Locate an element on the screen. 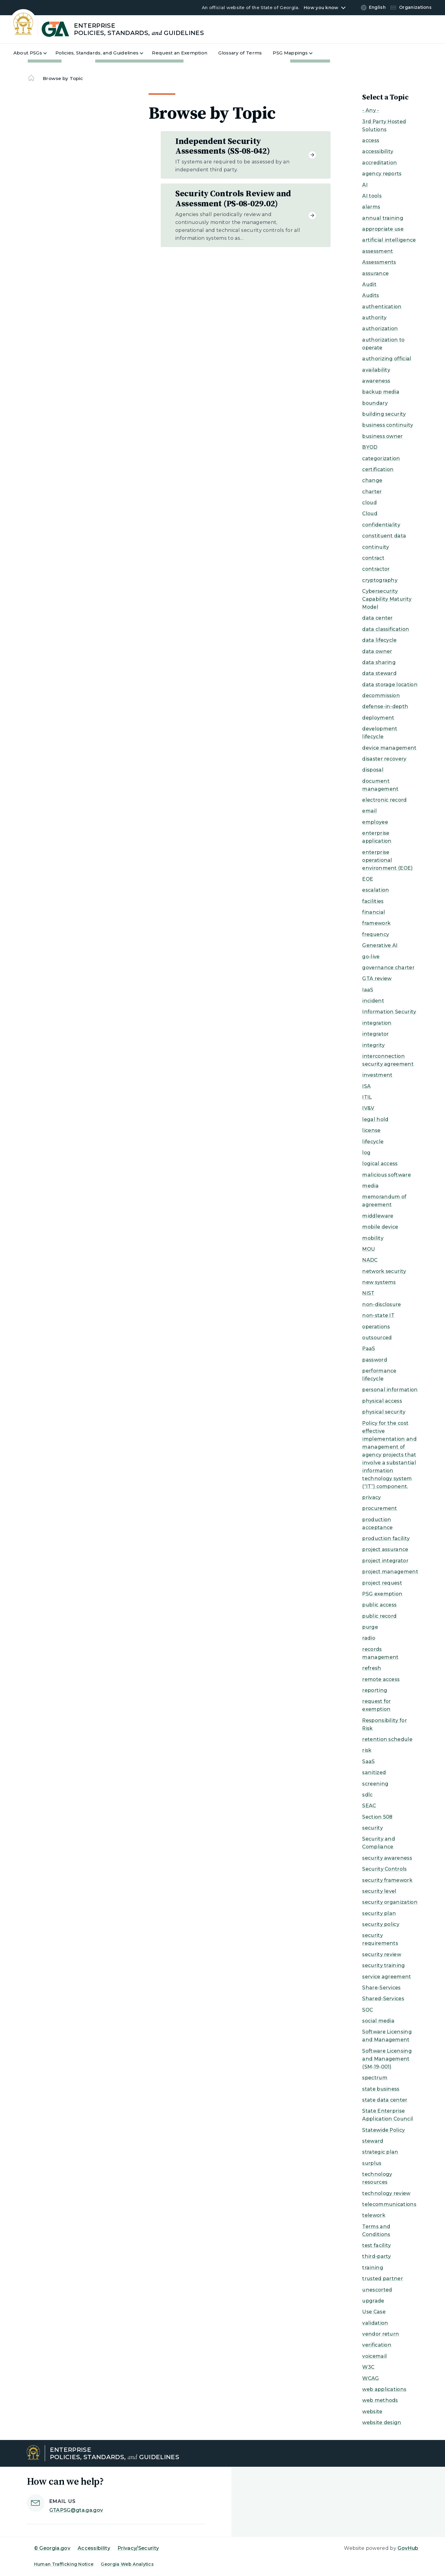  data lifecycle is located at coordinates (379, 640).